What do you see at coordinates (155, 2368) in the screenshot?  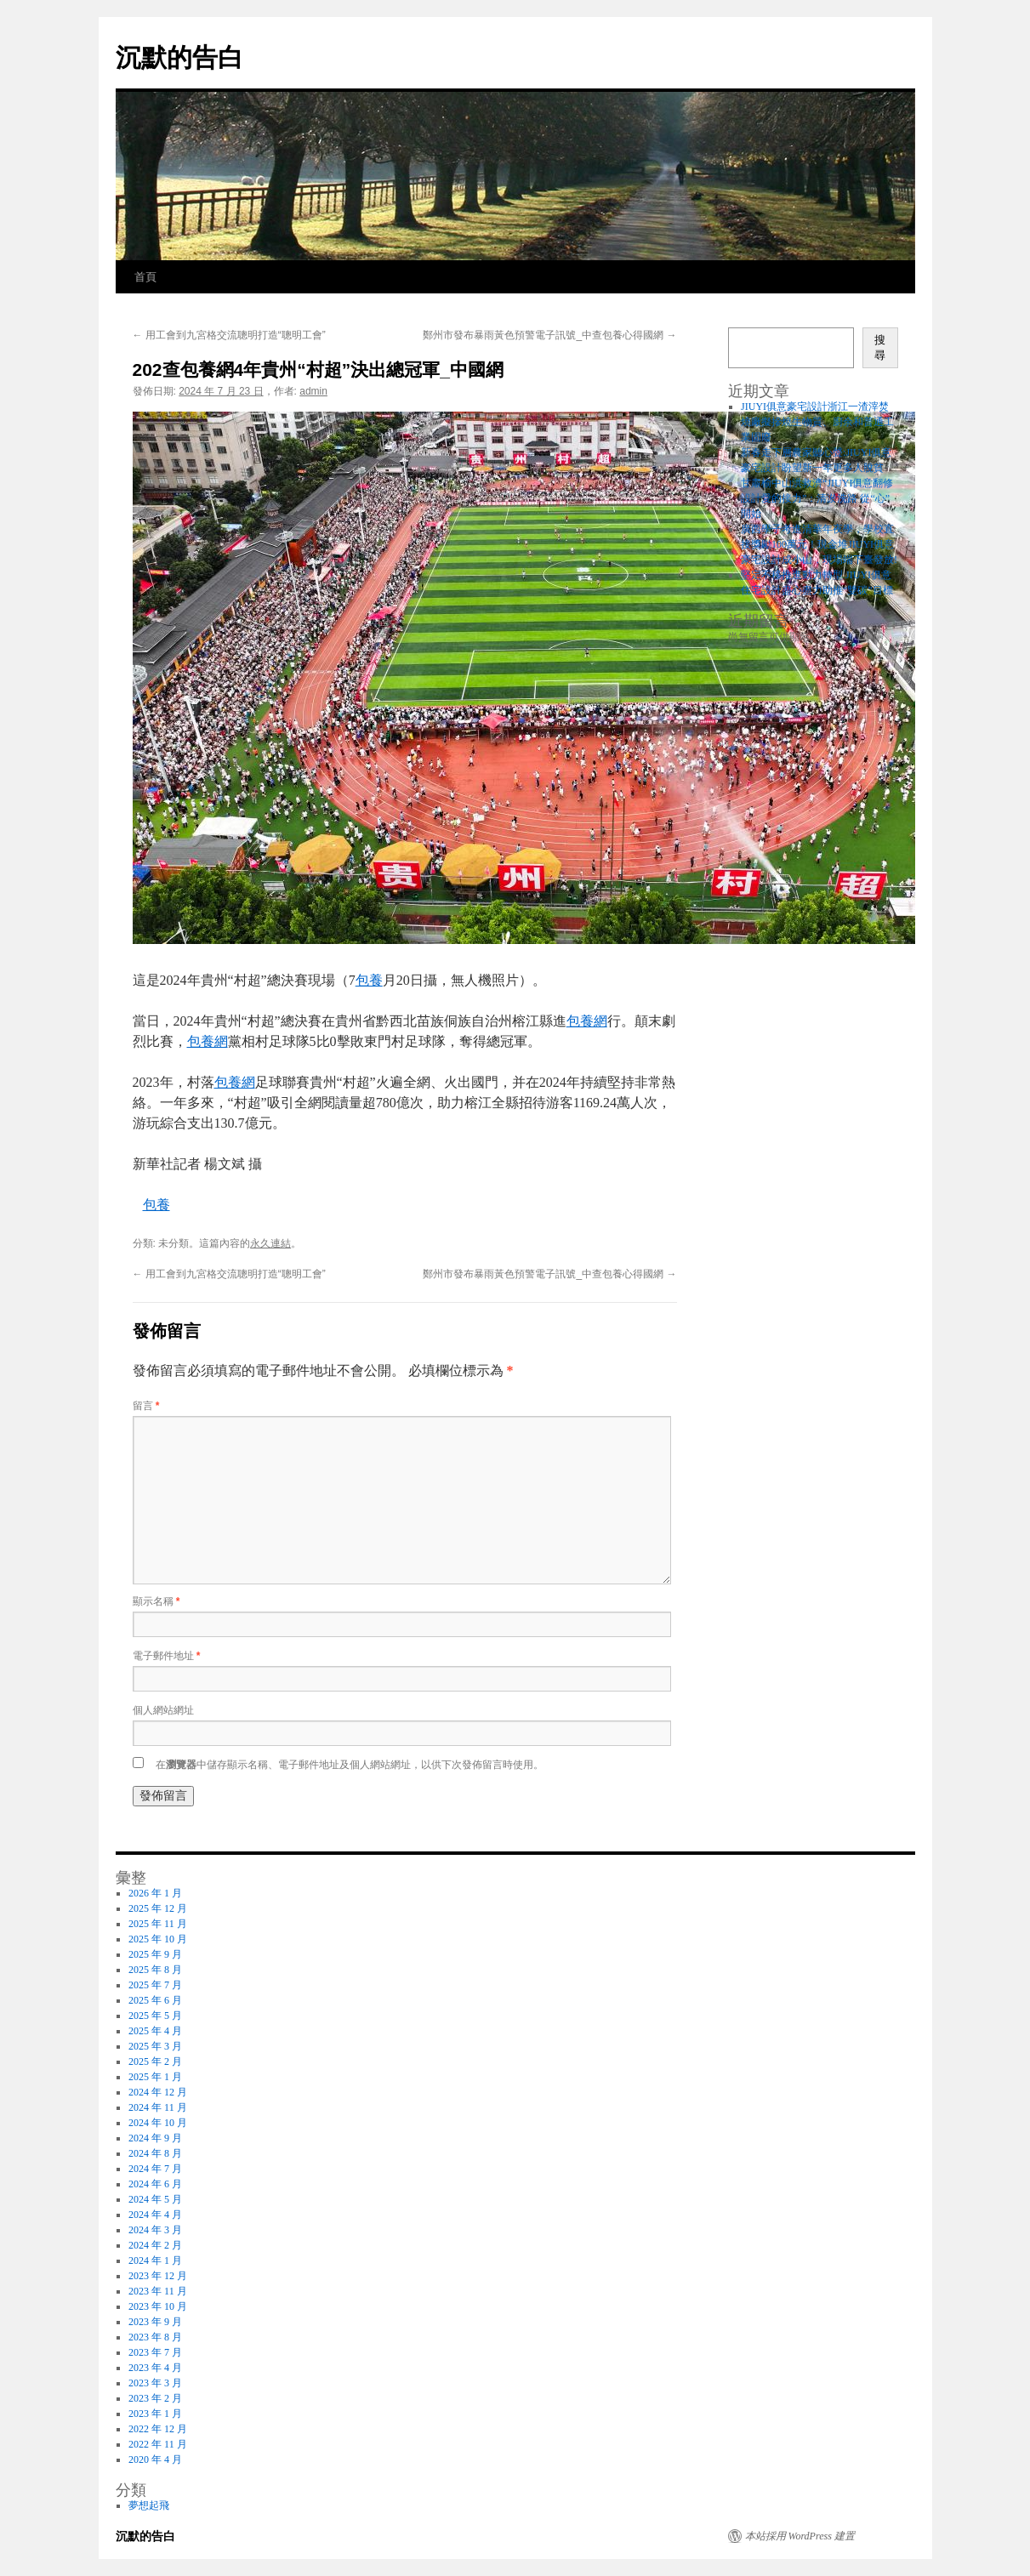 I see `2023 年 4 月` at bounding box center [155, 2368].